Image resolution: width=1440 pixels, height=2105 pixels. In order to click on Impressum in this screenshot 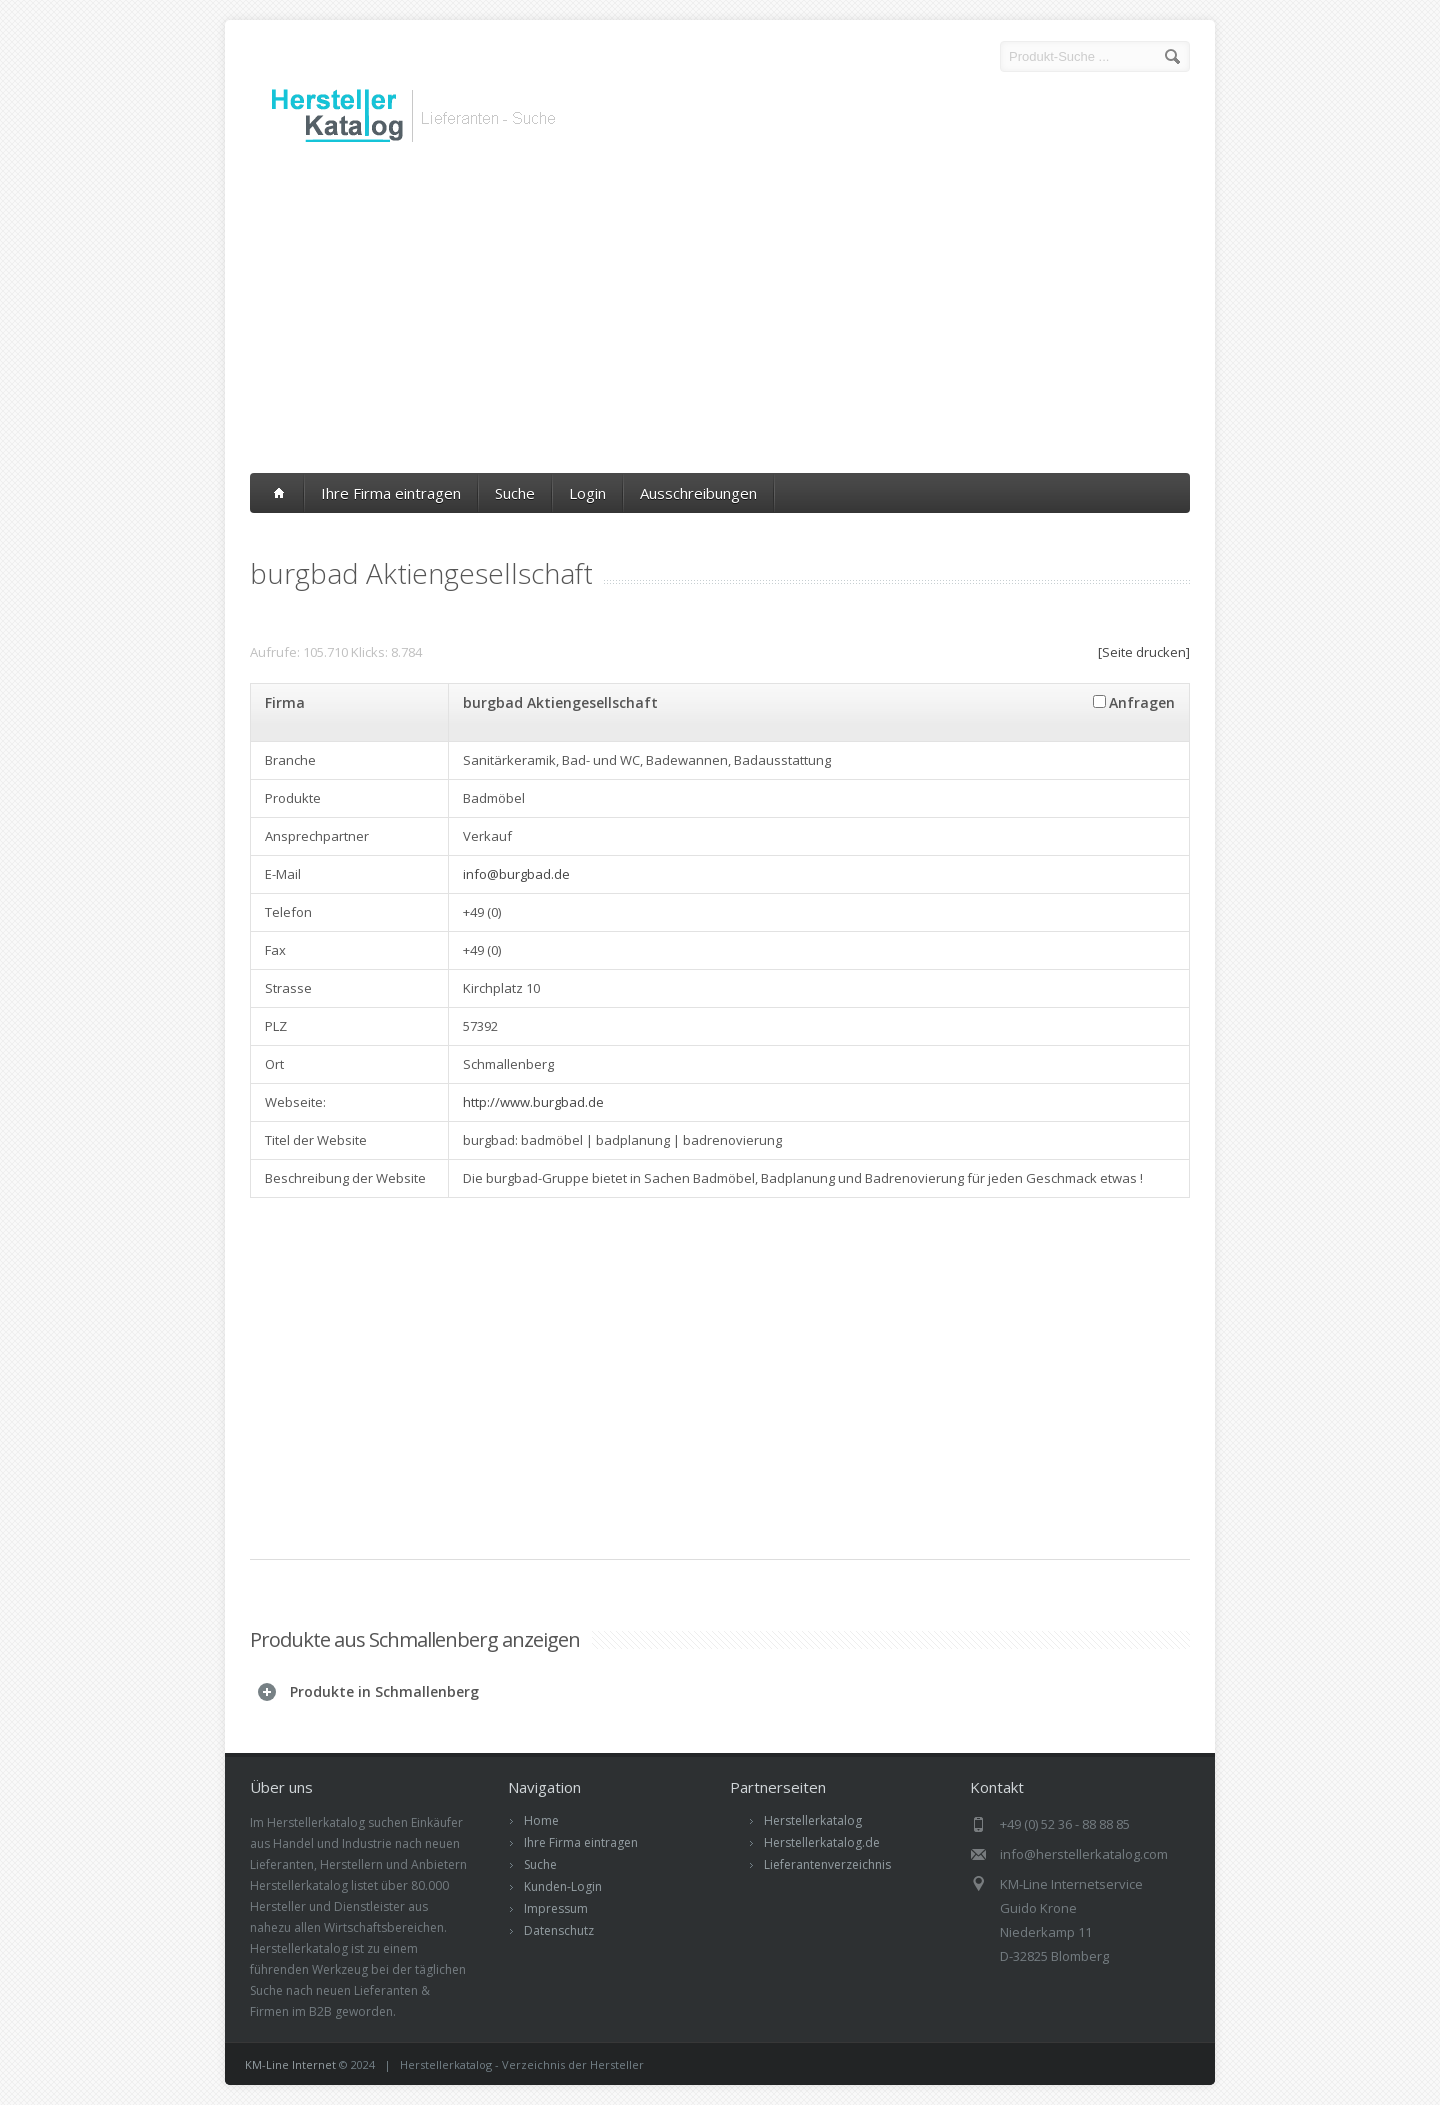, I will do `click(556, 1908)`.